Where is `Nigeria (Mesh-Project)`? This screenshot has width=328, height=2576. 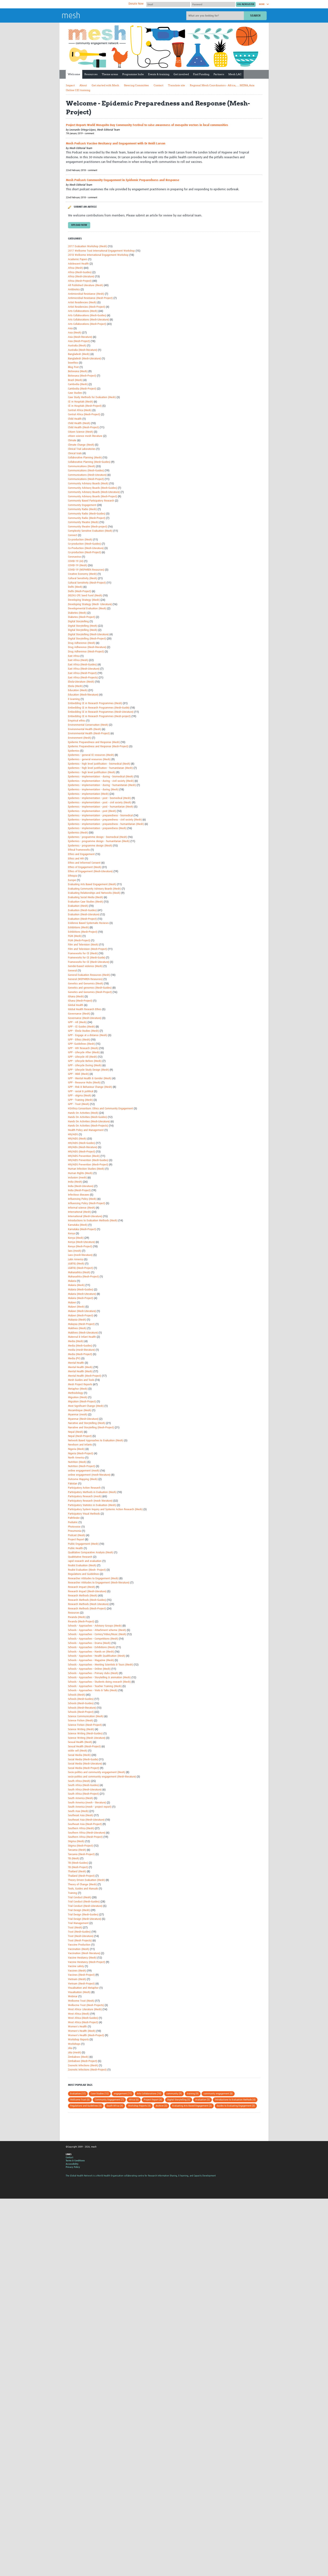
Nigeria (Mesh-Project) is located at coordinates (80, 1453).